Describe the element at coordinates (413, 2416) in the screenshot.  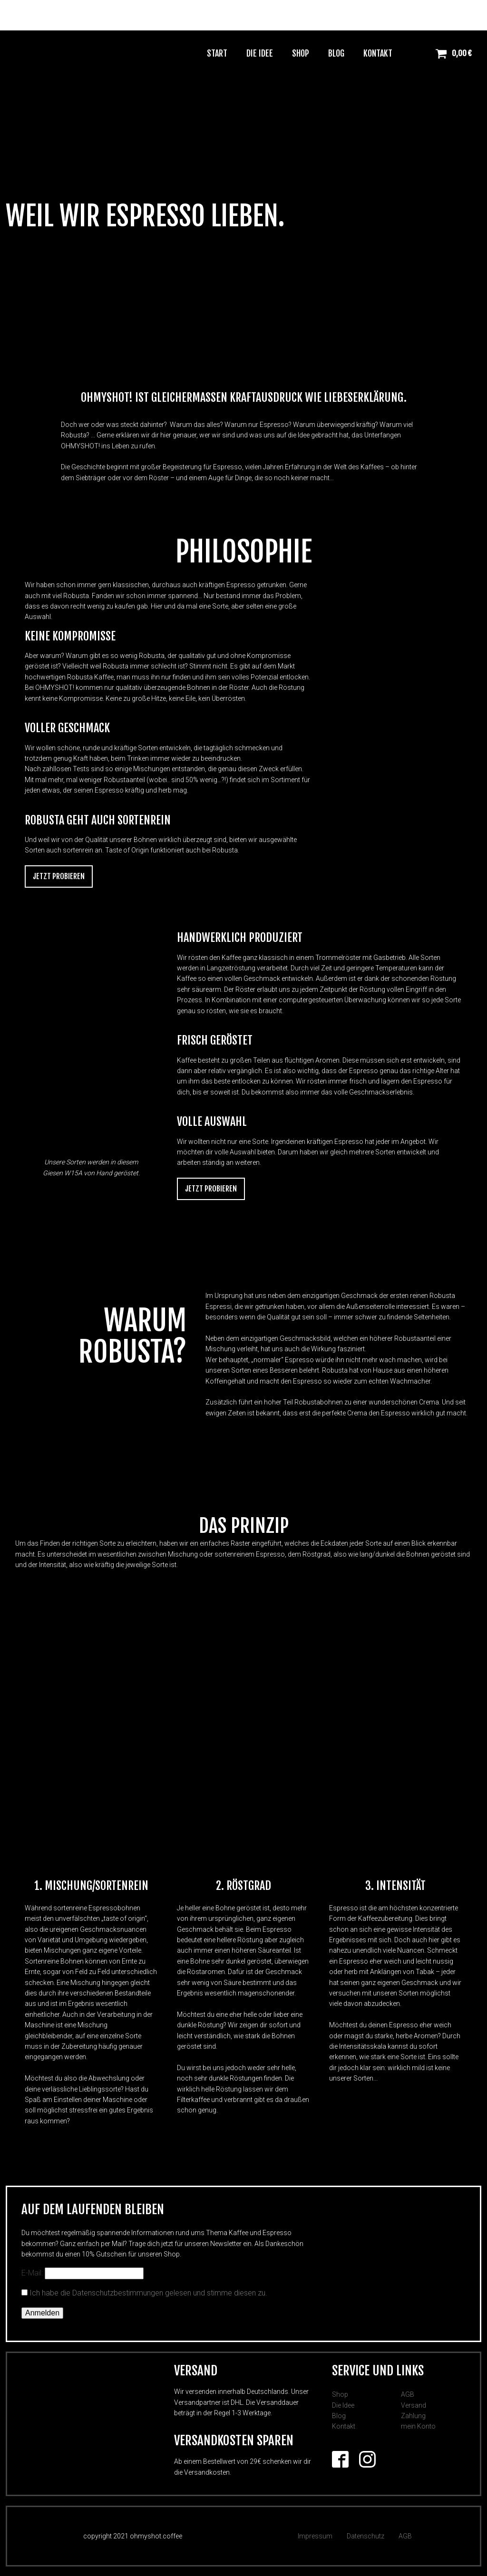
I see `Zahlung` at that location.